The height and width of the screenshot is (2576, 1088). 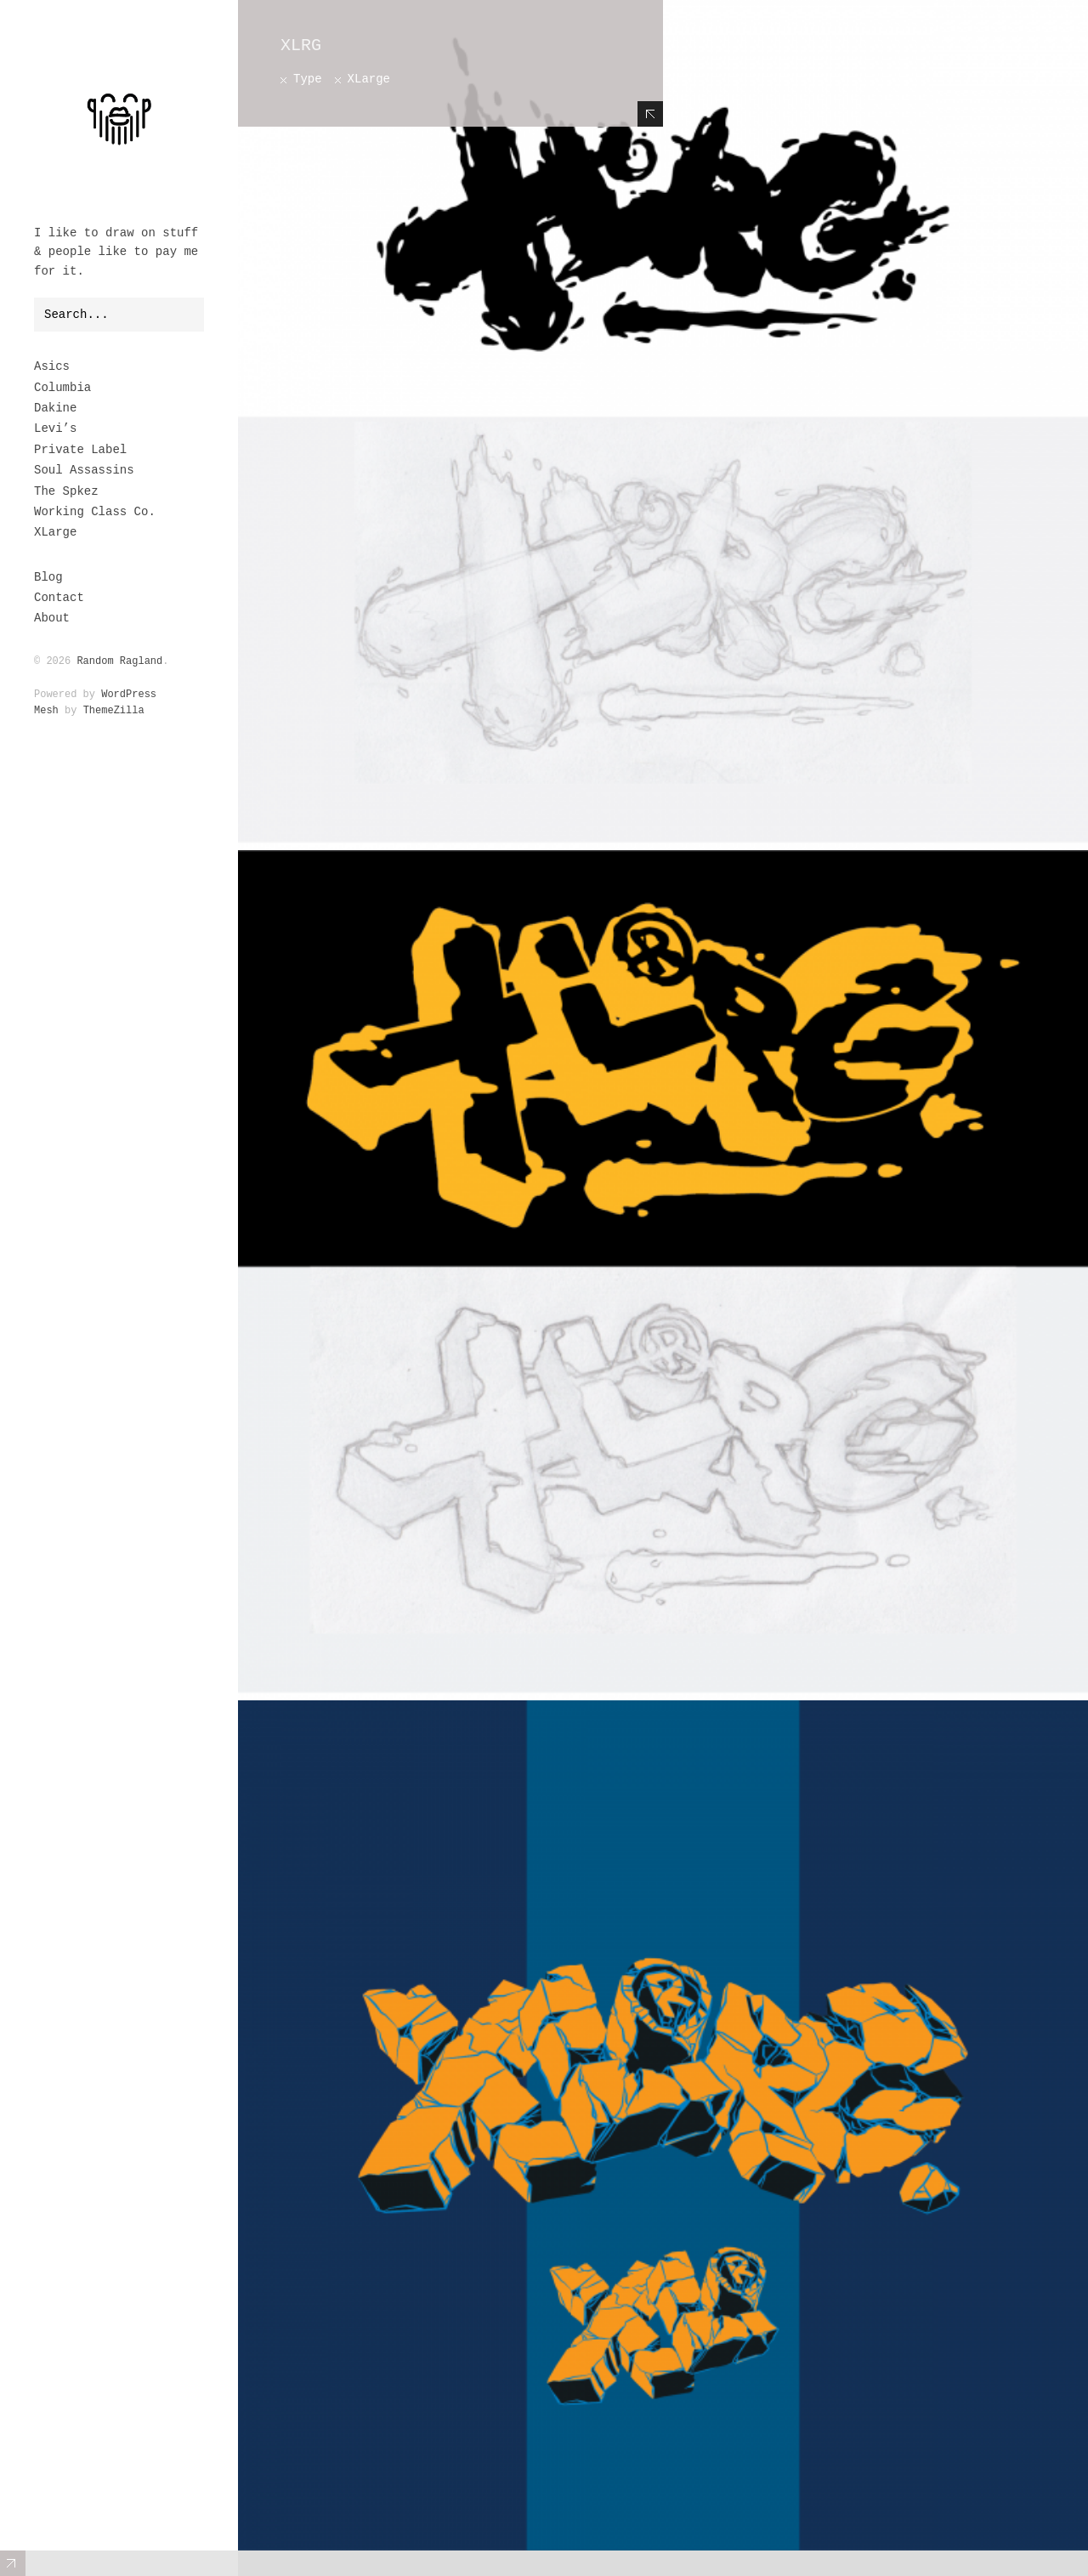 What do you see at coordinates (80, 450) in the screenshot?
I see `Private Label` at bounding box center [80, 450].